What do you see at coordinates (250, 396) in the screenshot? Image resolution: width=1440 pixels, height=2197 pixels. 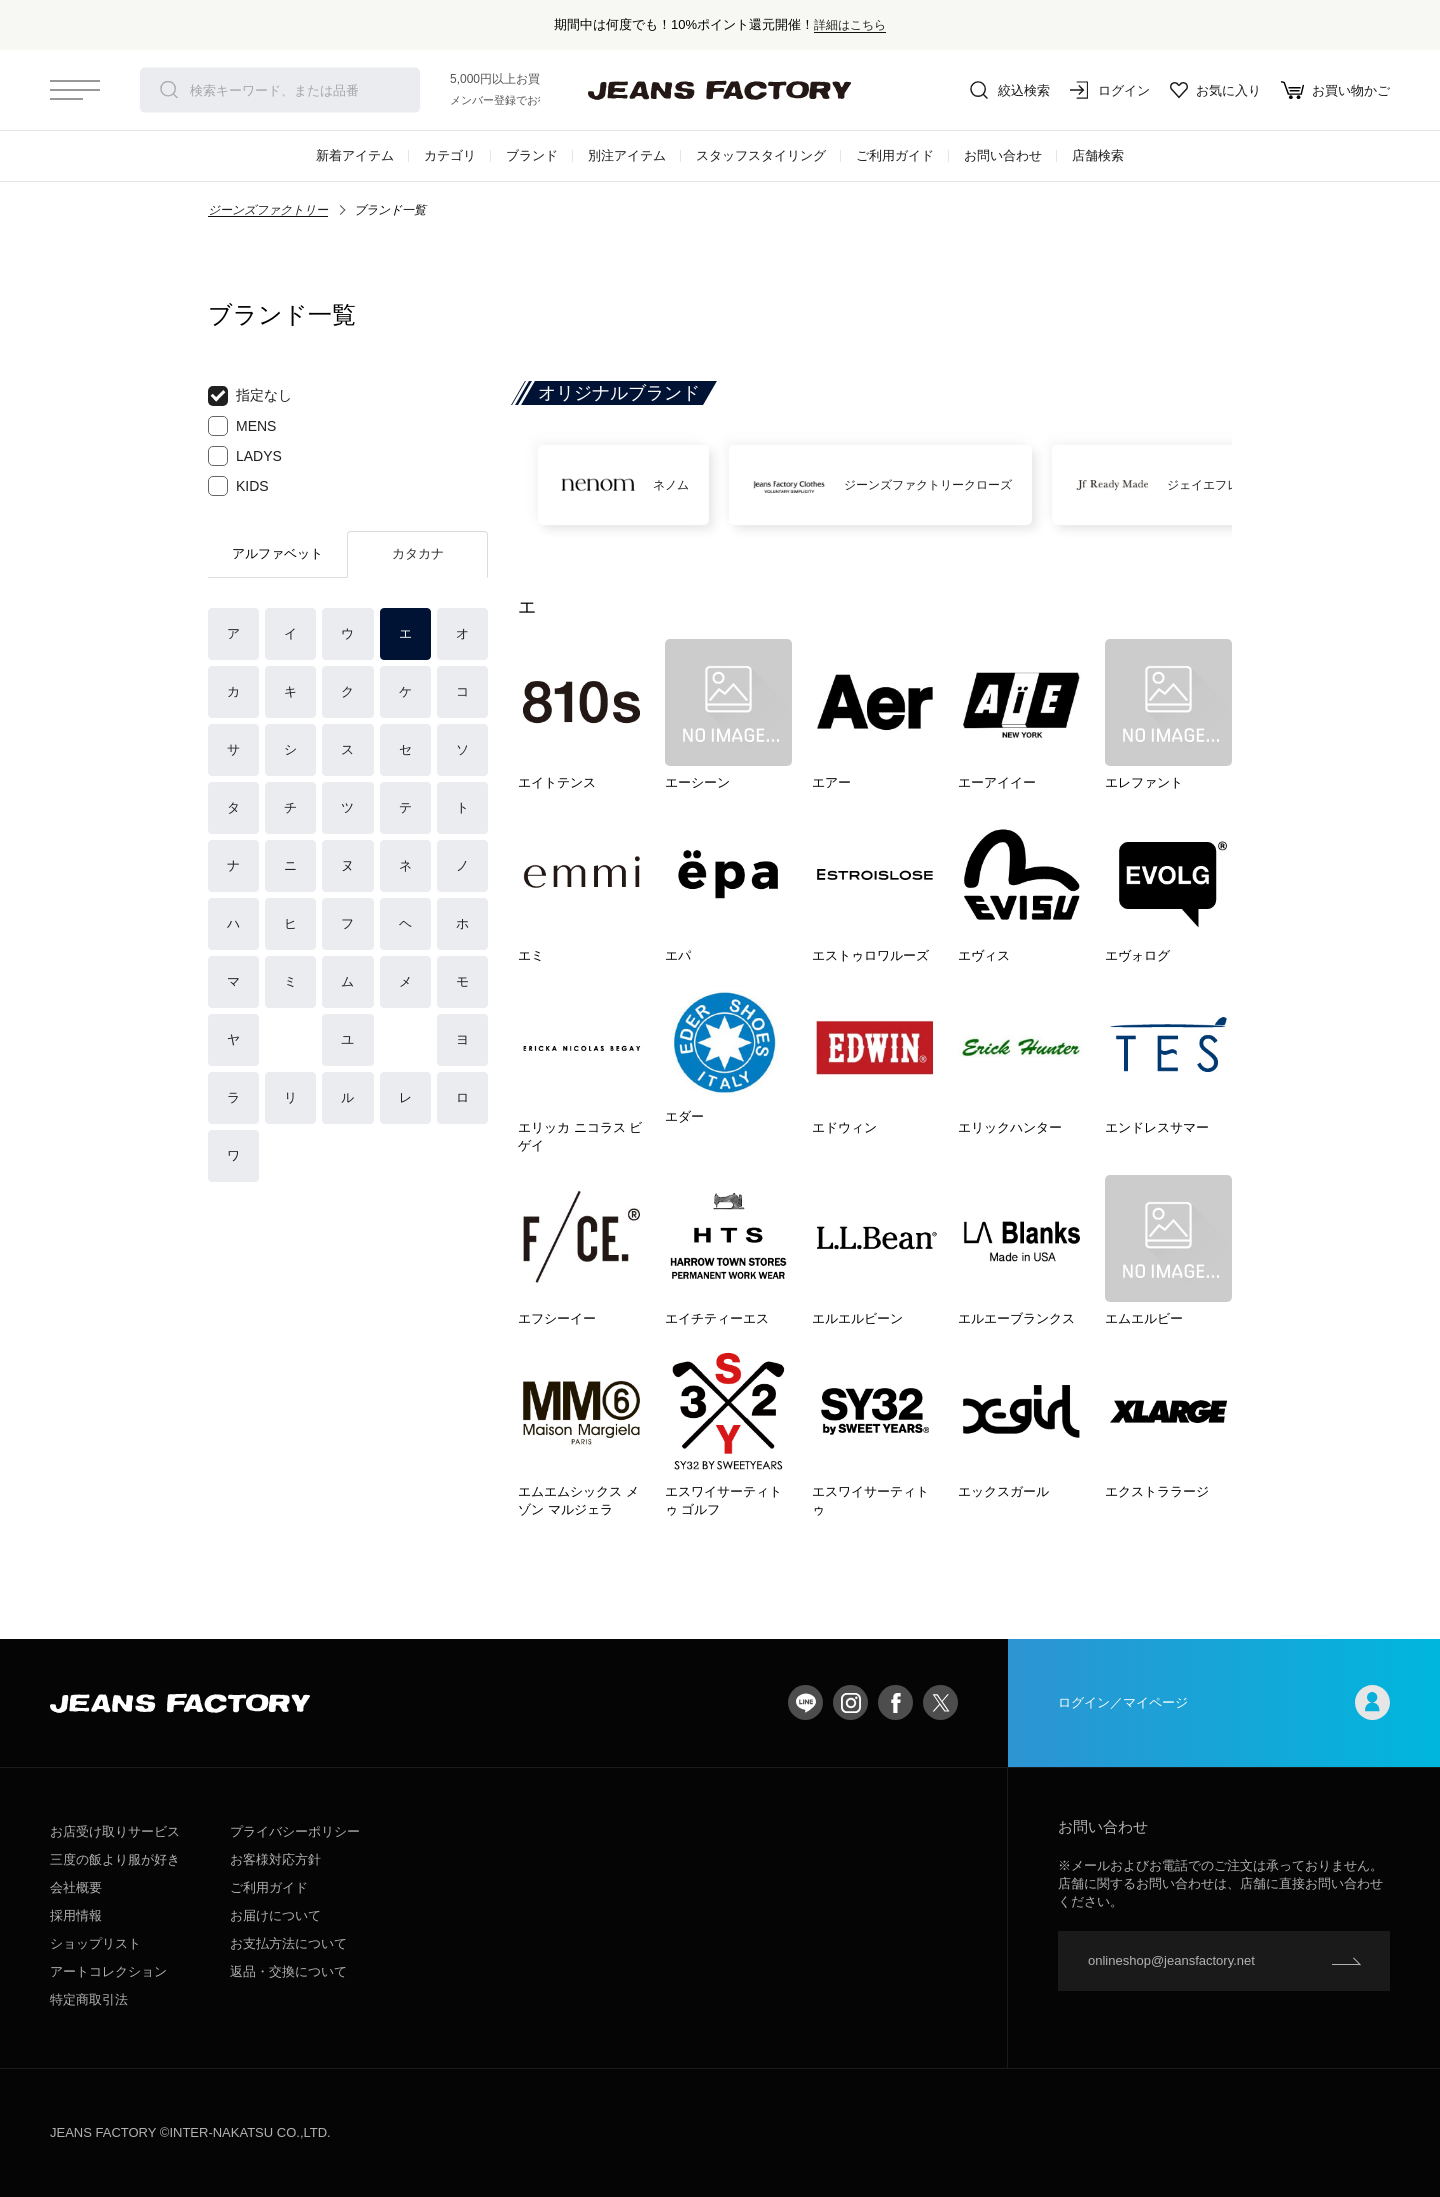 I see `指定なし` at bounding box center [250, 396].